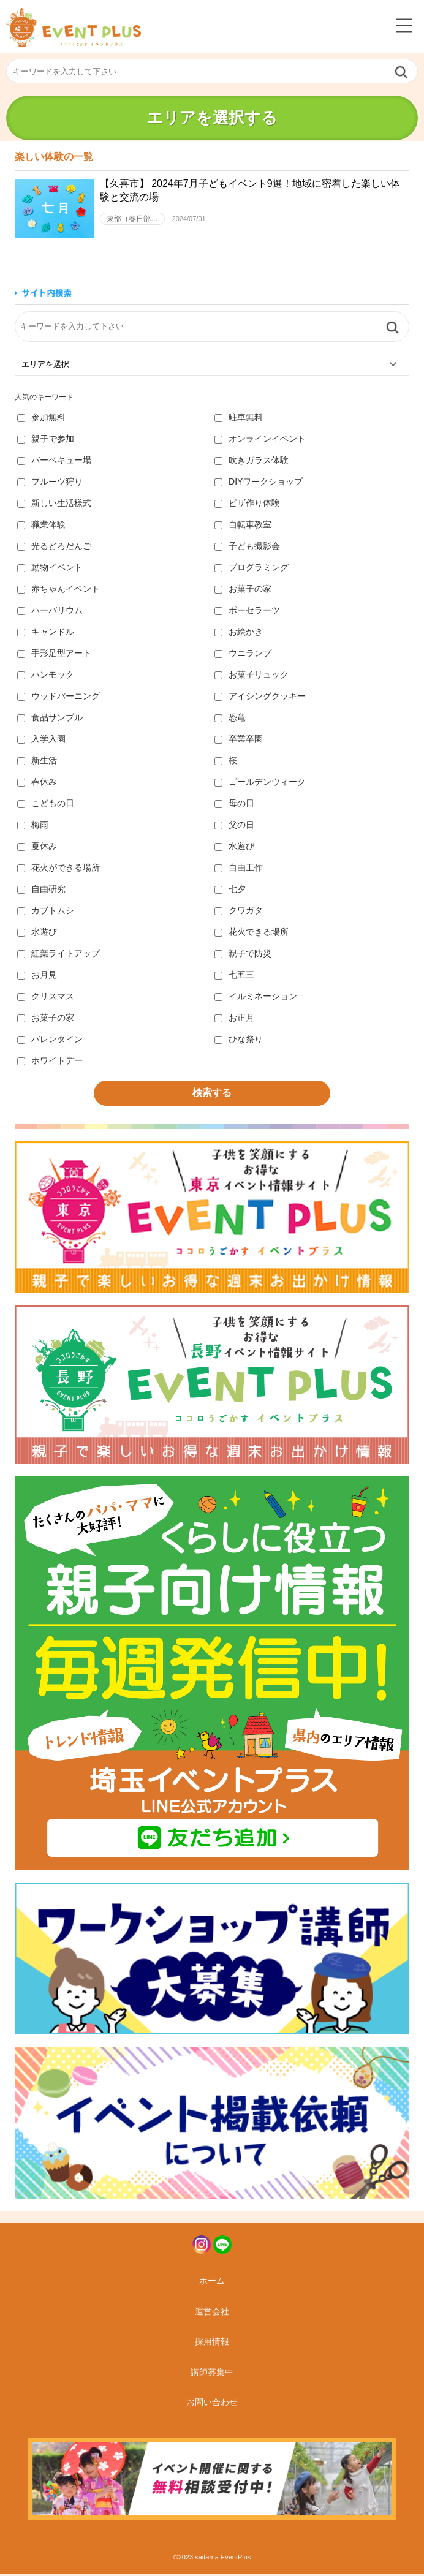 The image size is (424, 2576). I want to click on ホワイトデー, so click(50, 1063).